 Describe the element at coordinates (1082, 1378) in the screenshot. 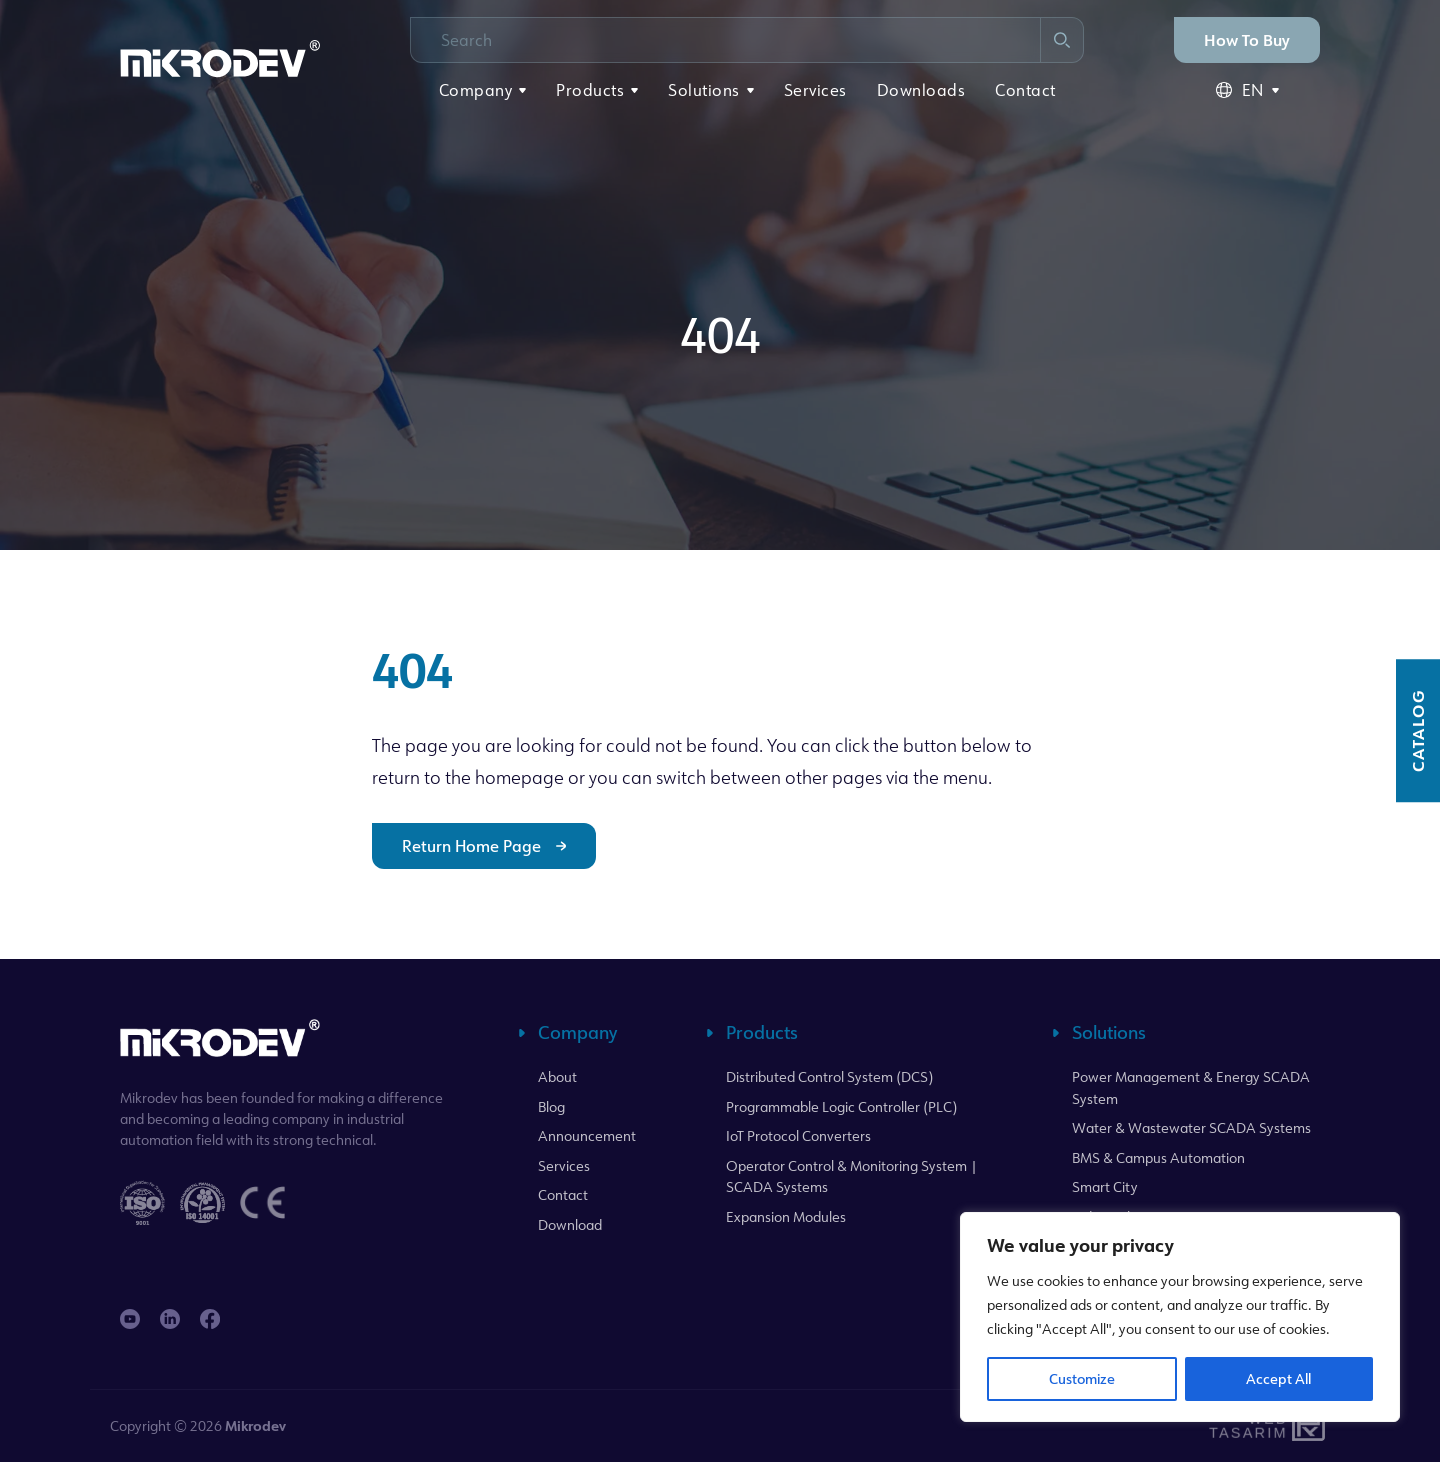

I see `Customize` at that location.